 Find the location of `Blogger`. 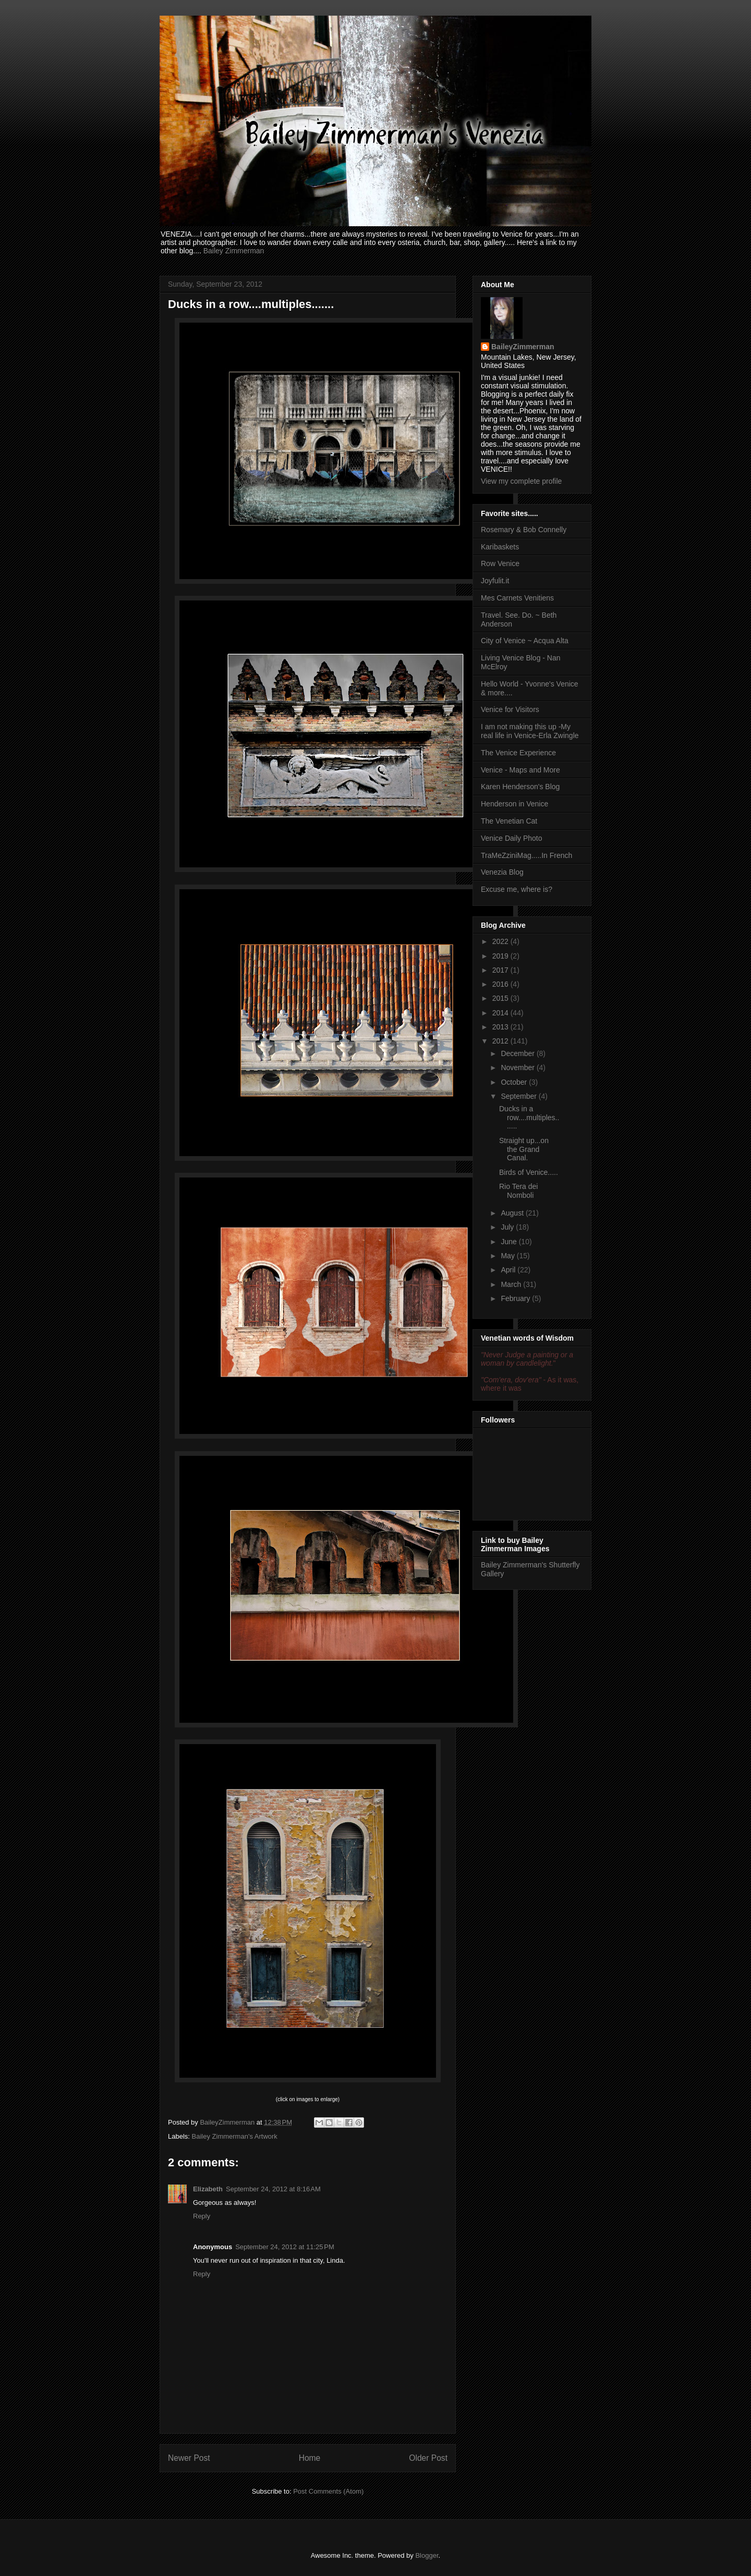

Blogger is located at coordinates (426, 2555).